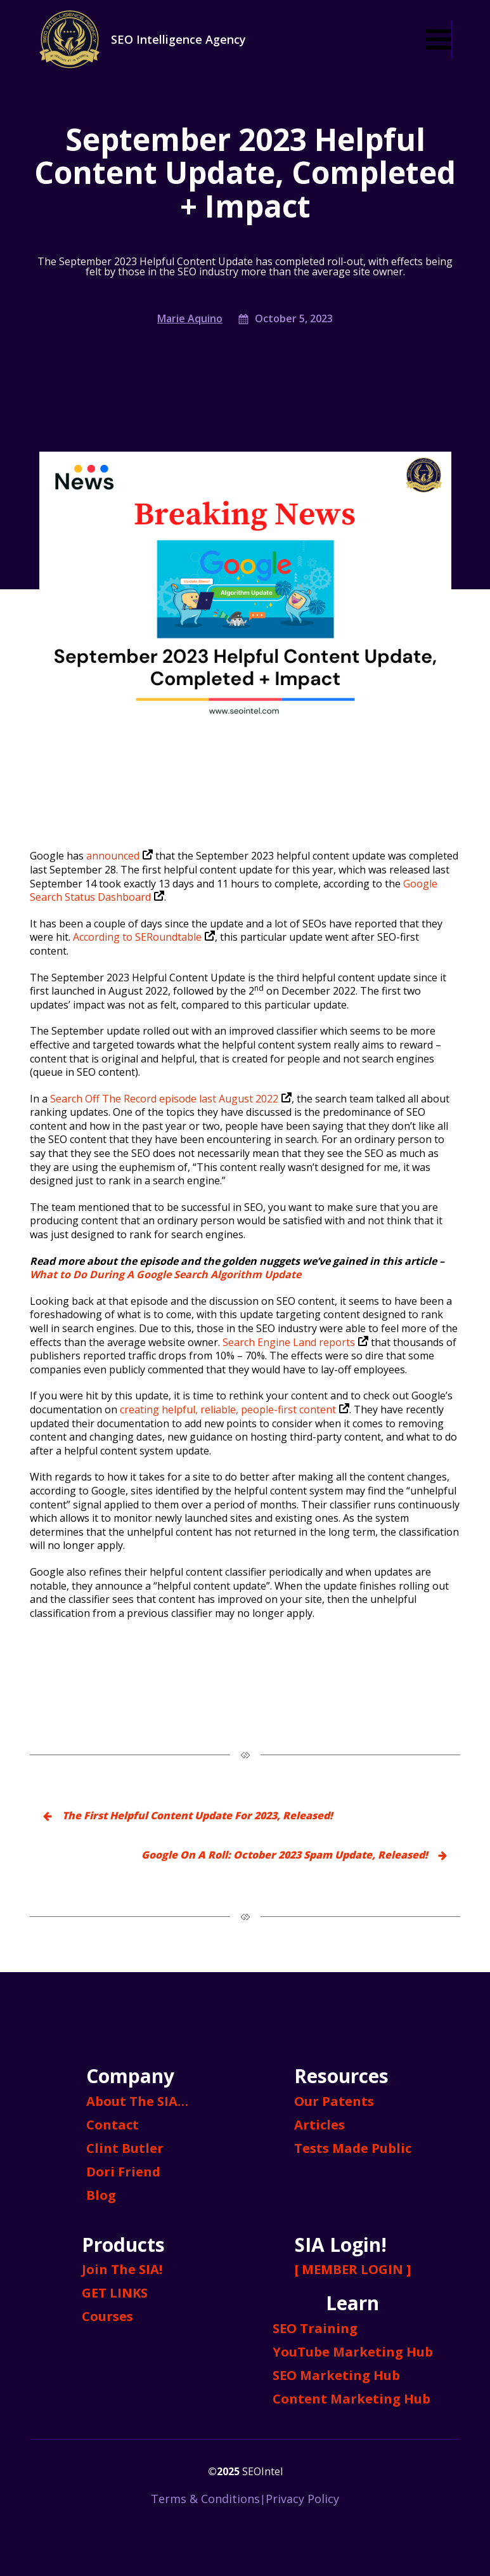 Image resolution: width=490 pixels, height=2576 pixels. I want to click on According to SERoundtable, so click(144, 937).